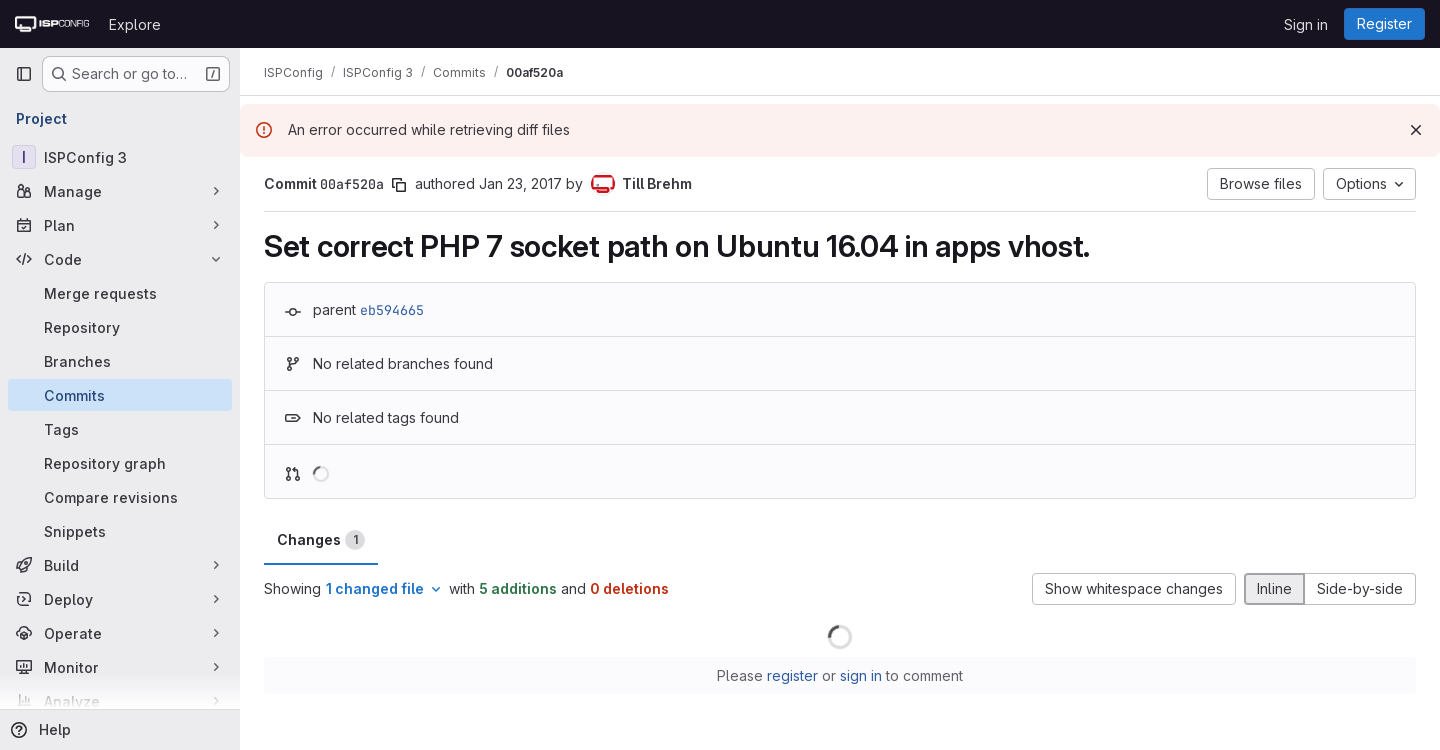 The width and height of the screenshot is (1440, 750). Describe the element at coordinates (120, 497) in the screenshot. I see `[Compare revisions]` at that location.